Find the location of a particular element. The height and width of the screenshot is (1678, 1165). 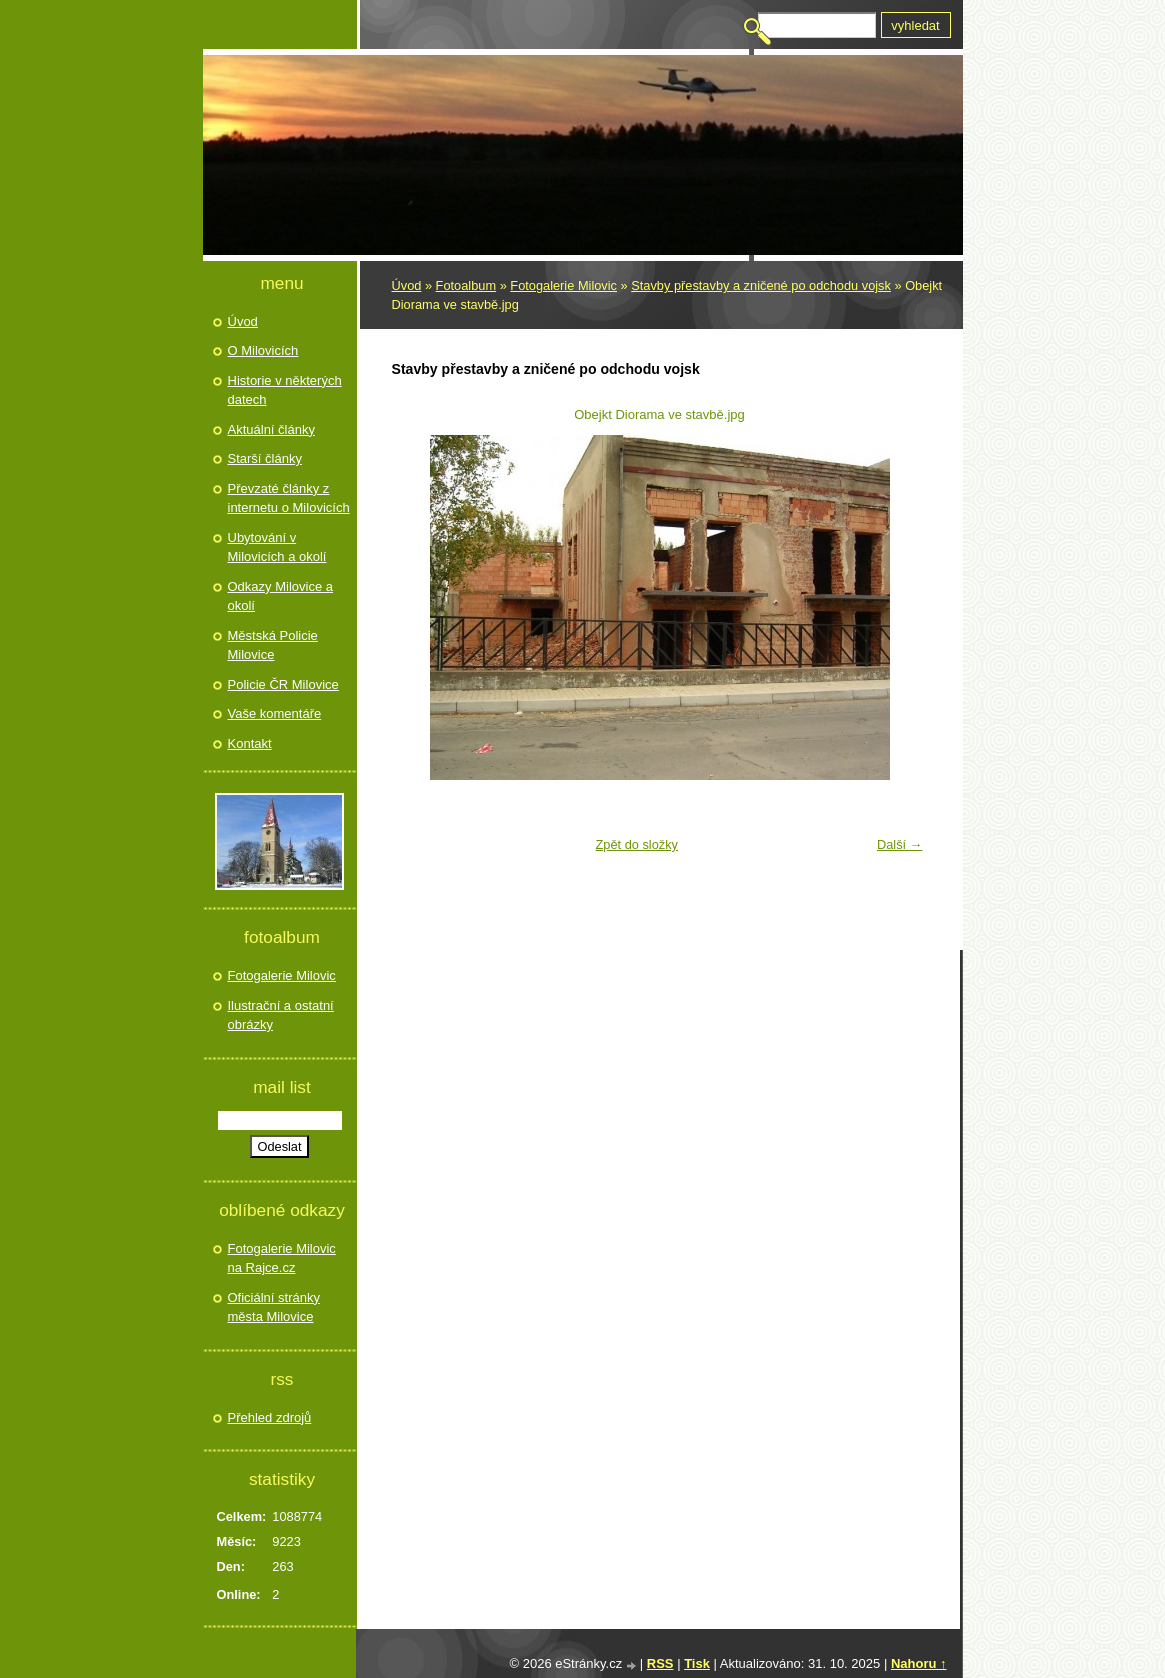

Zpět do složky is located at coordinates (636, 844).